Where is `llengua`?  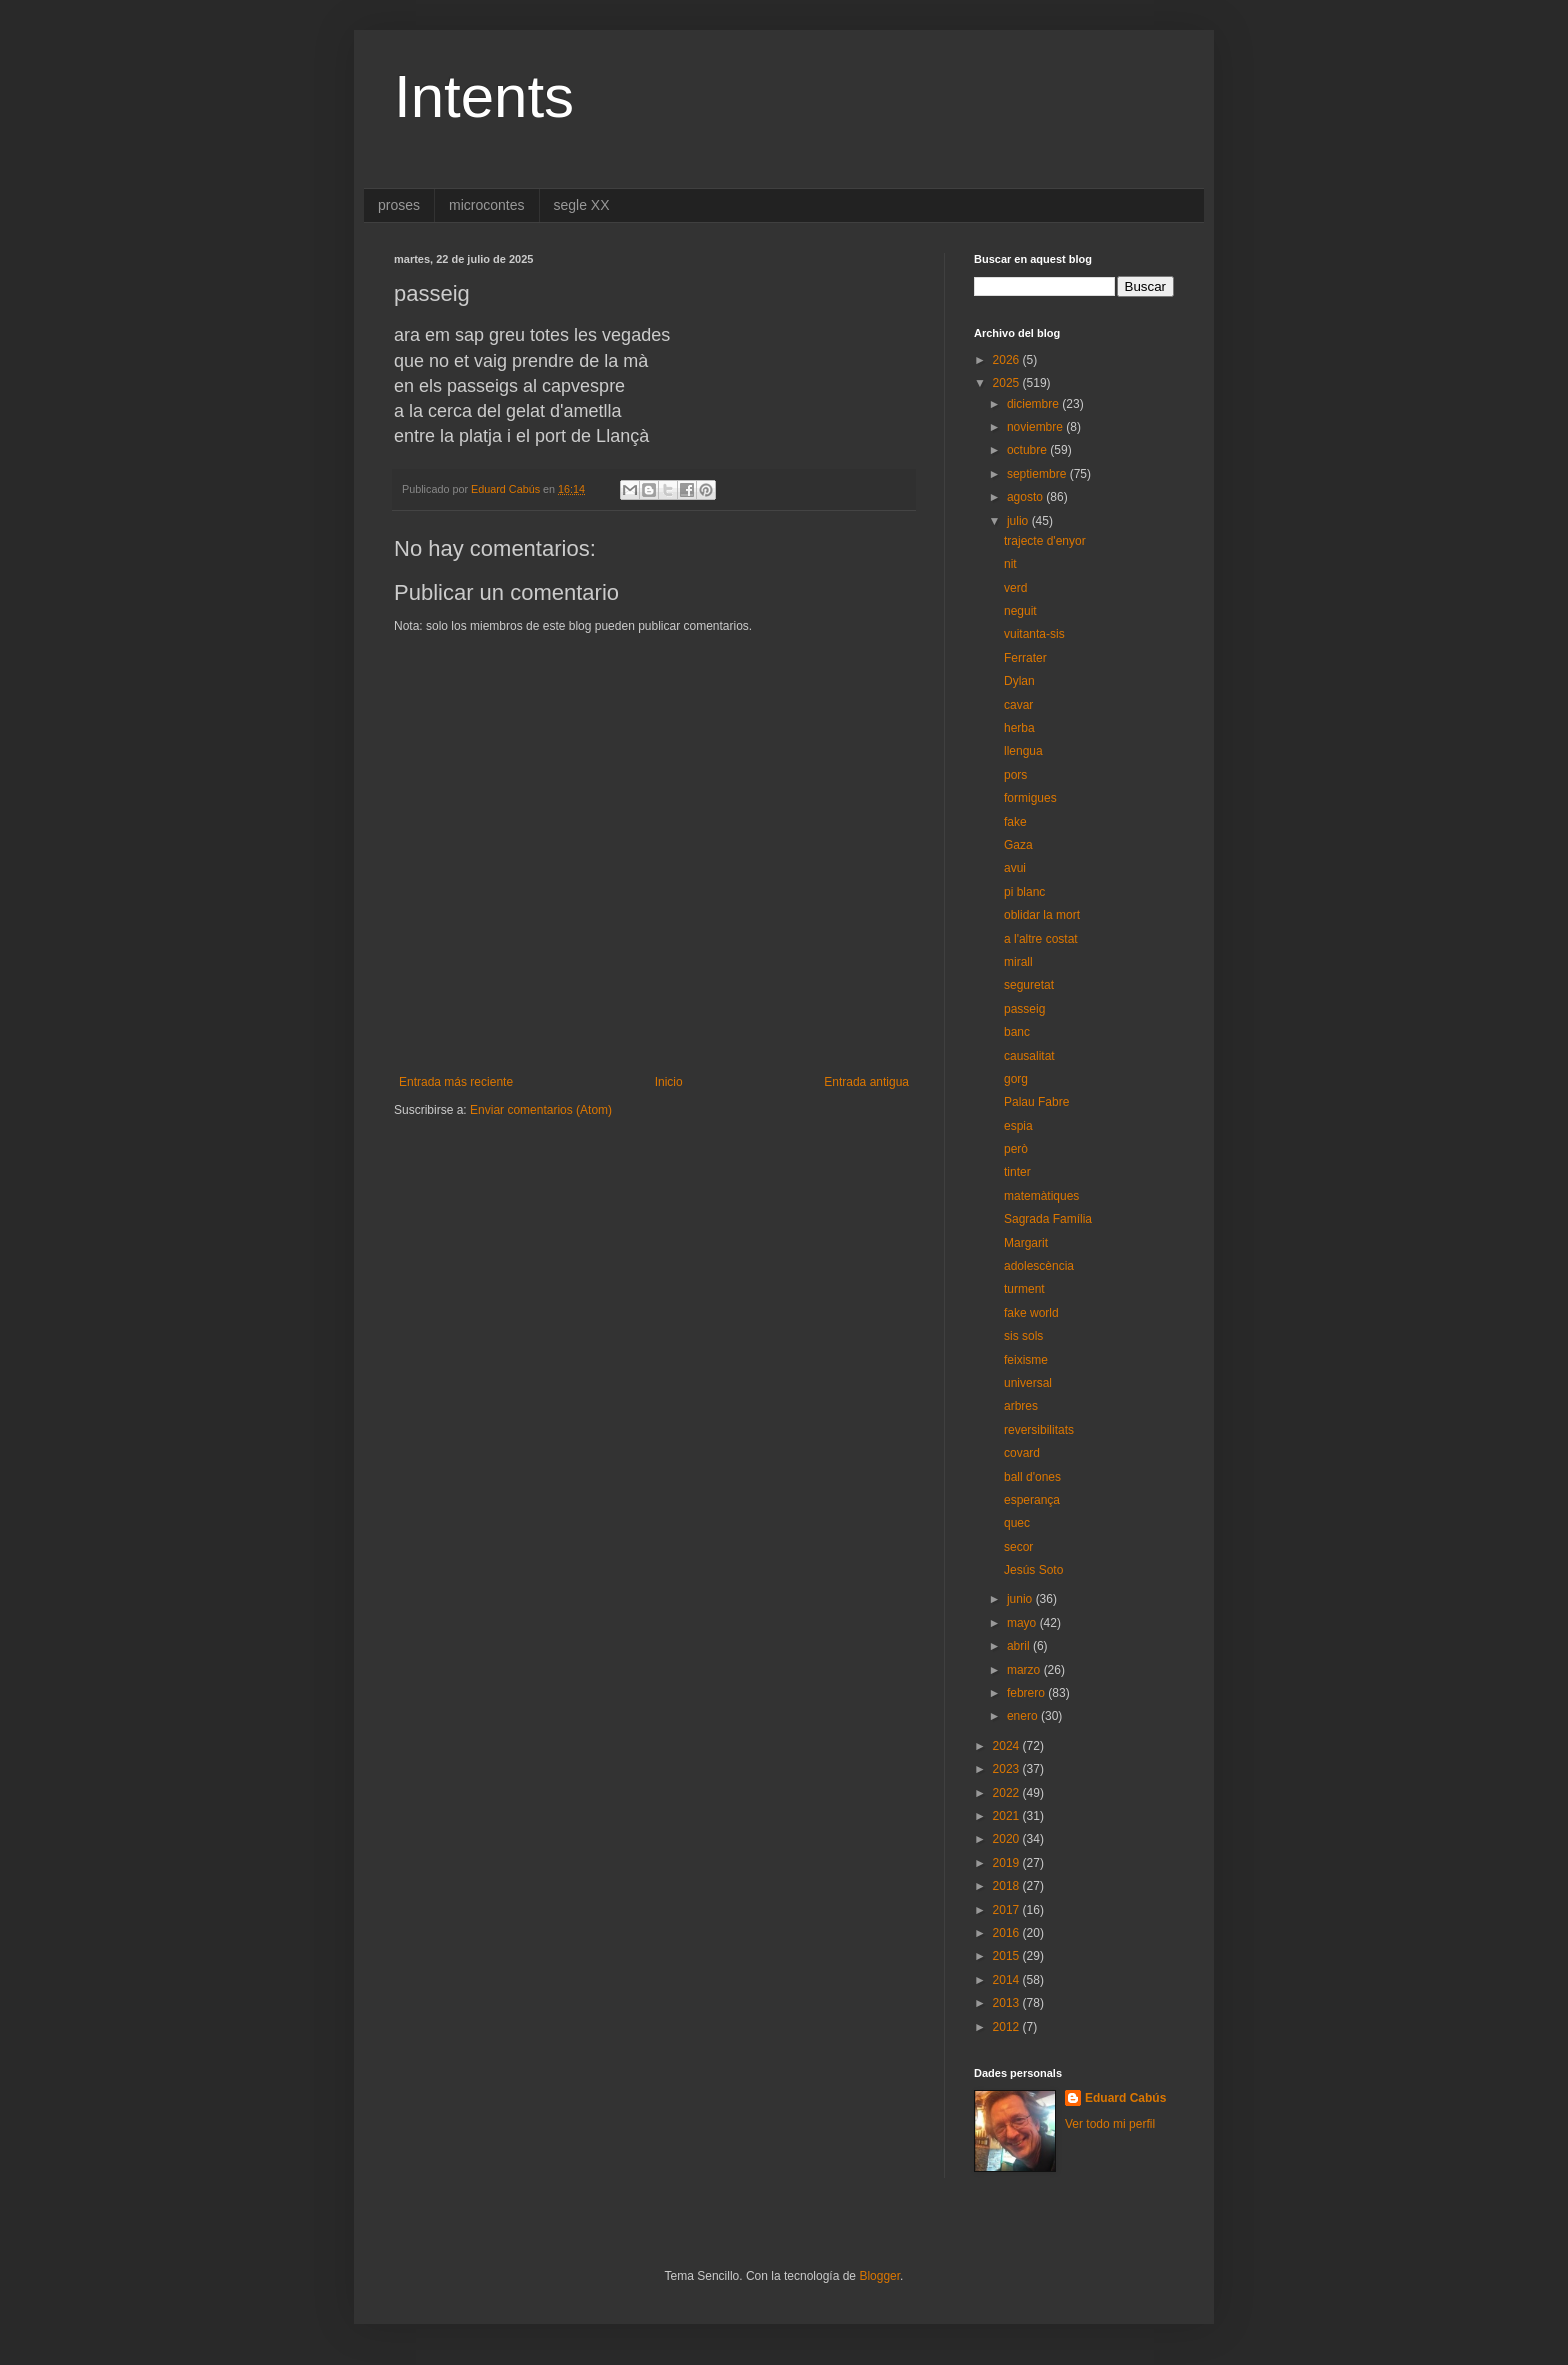
llengua is located at coordinates (1023, 751).